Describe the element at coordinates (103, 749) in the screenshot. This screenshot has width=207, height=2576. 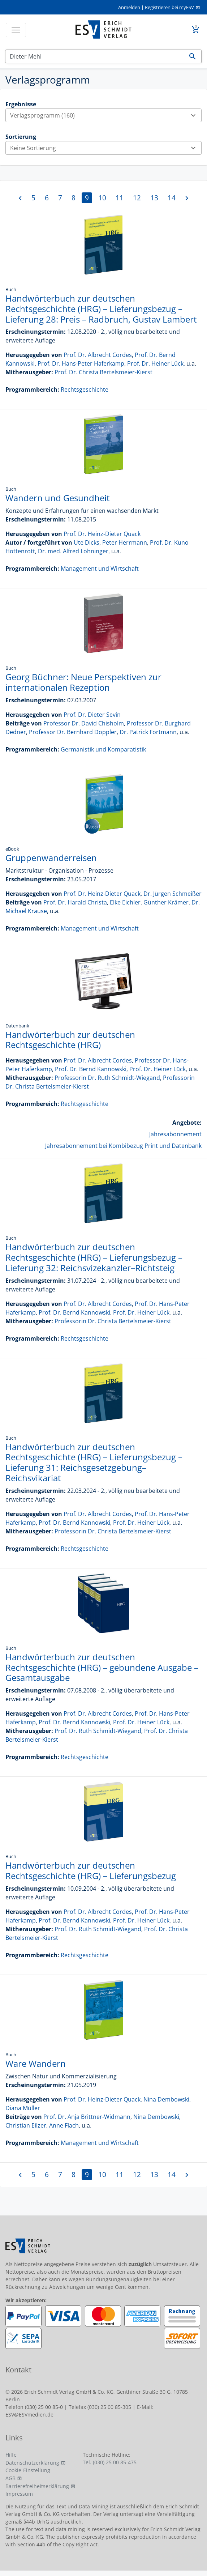
I see `Germanistik und Komparatistik` at that location.